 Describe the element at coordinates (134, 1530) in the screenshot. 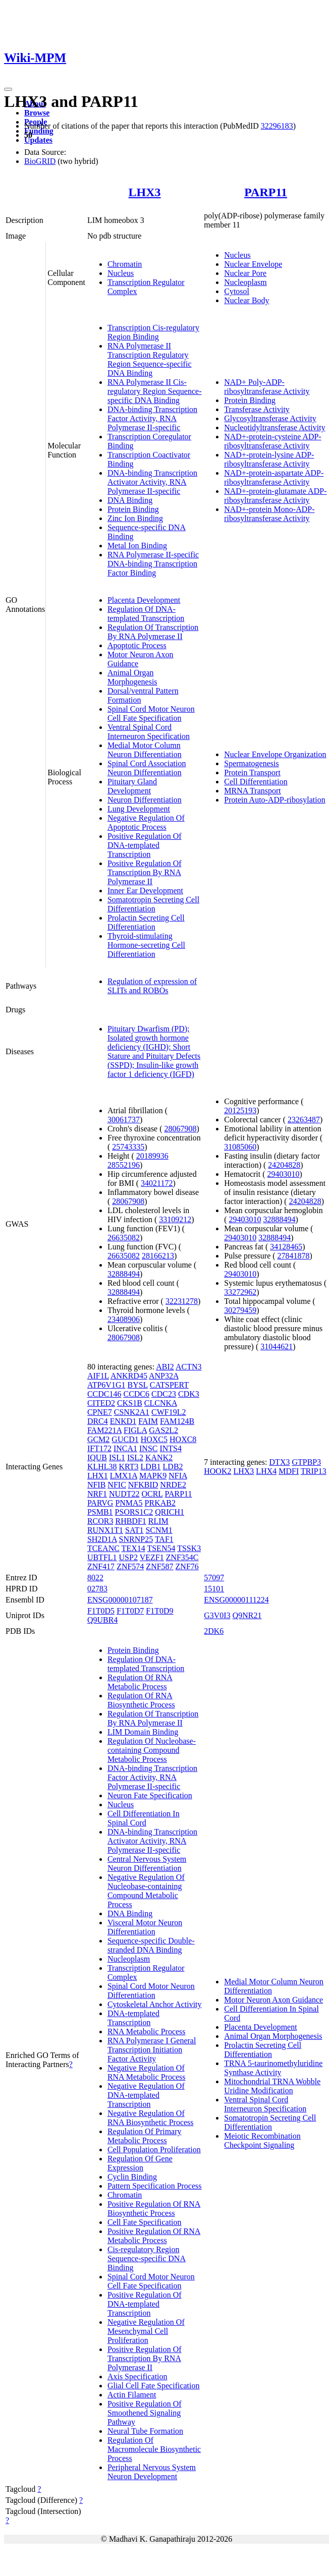

I see `SAT1` at that location.